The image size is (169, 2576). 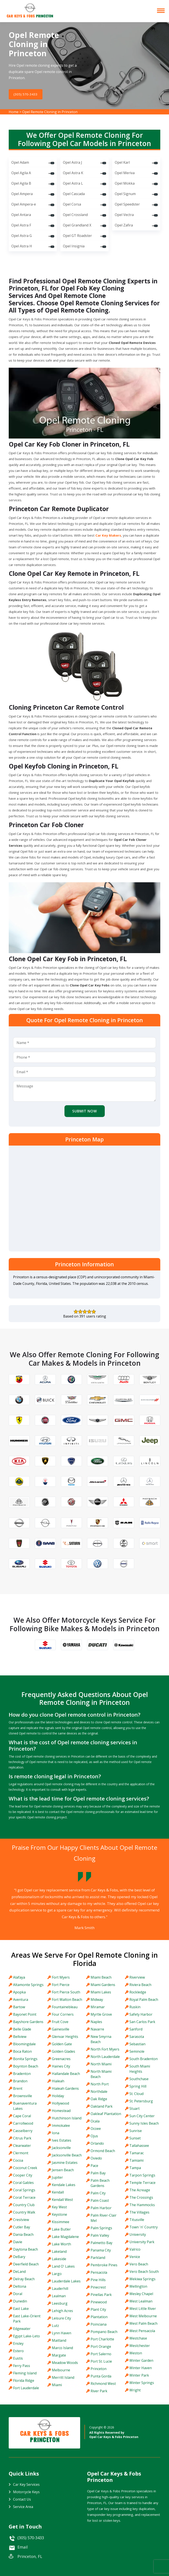 What do you see at coordinates (101, 2207) in the screenshot?
I see `Palm Harbor` at bounding box center [101, 2207].